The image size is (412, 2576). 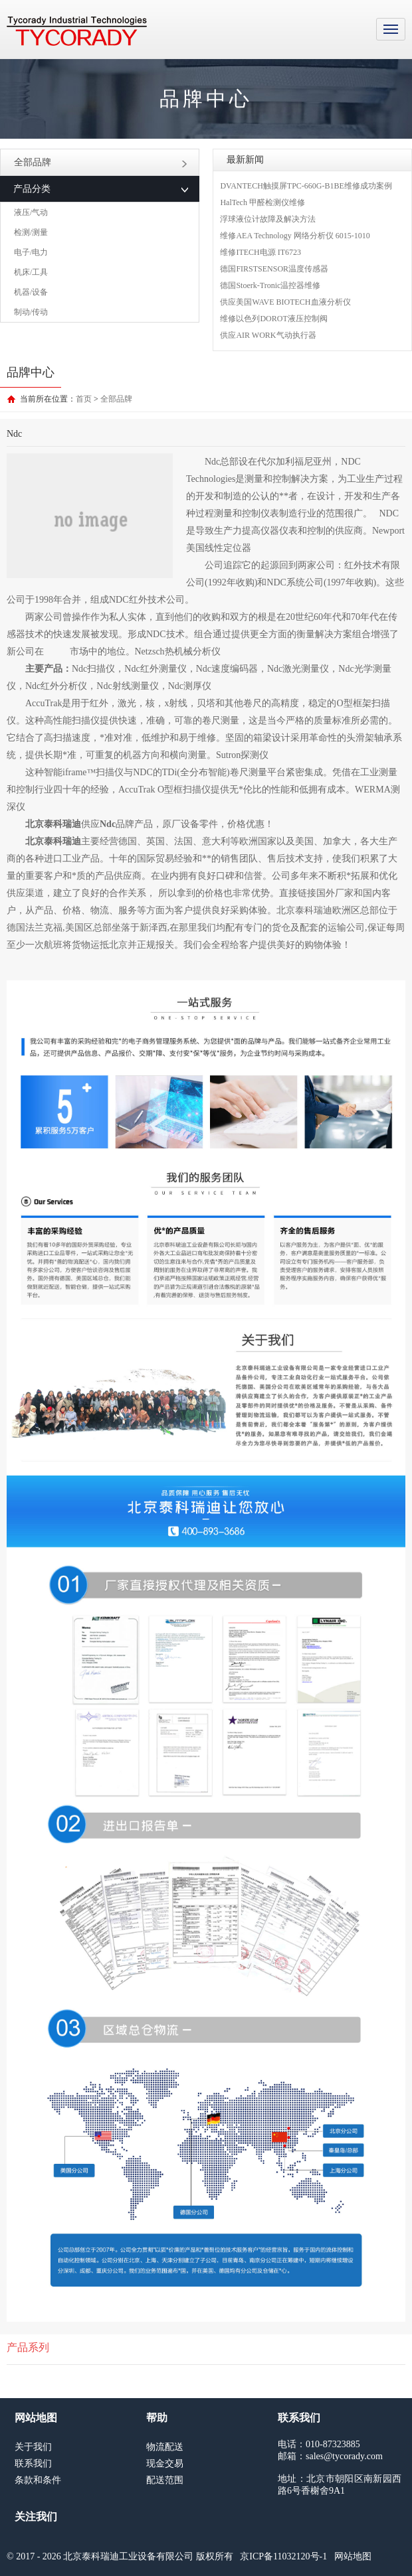 What do you see at coordinates (305, 185) in the screenshot?
I see `DVANTECH触摸屏TPC-660G-B1BE维修成功案例` at bounding box center [305, 185].